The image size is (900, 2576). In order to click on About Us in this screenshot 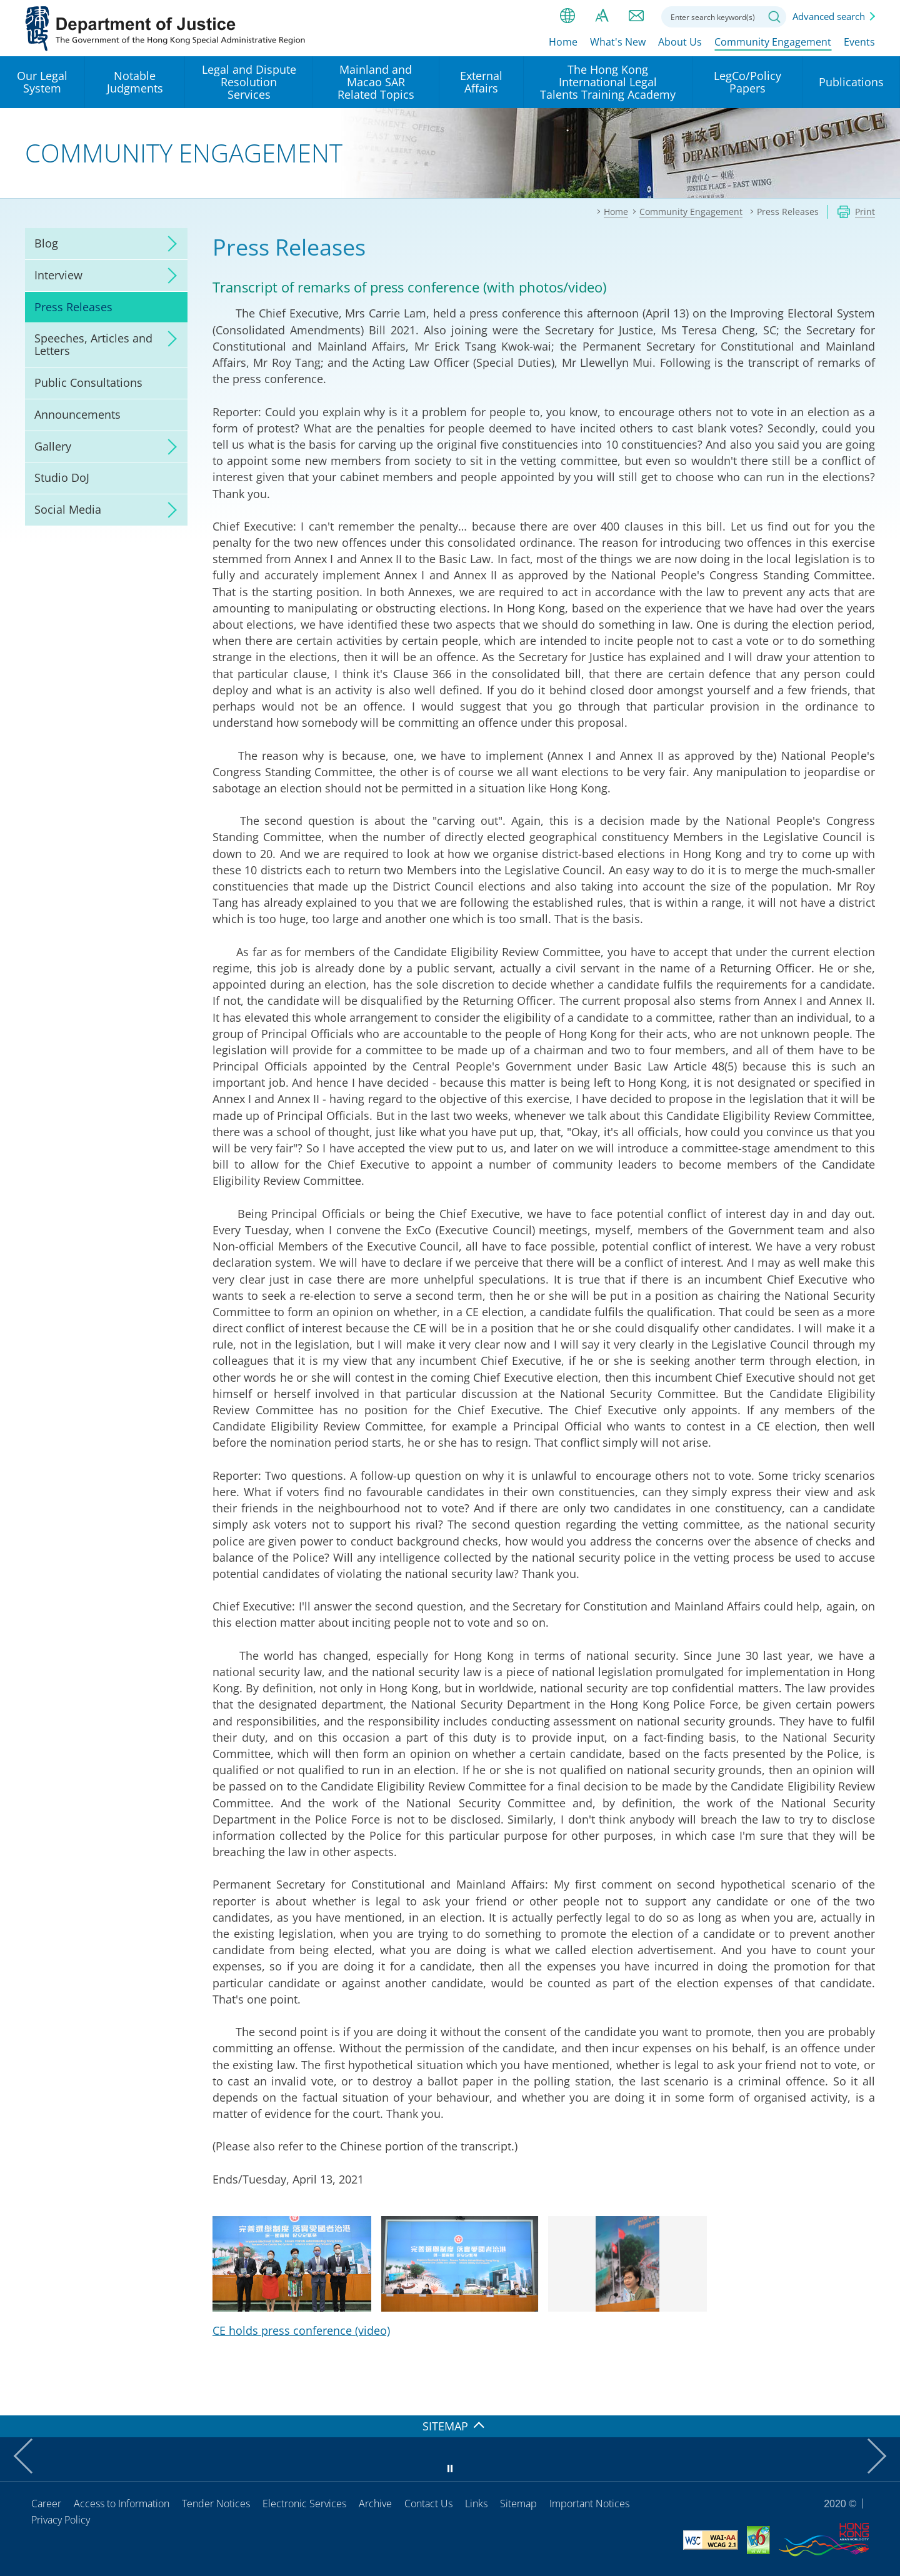, I will do `click(680, 42)`.